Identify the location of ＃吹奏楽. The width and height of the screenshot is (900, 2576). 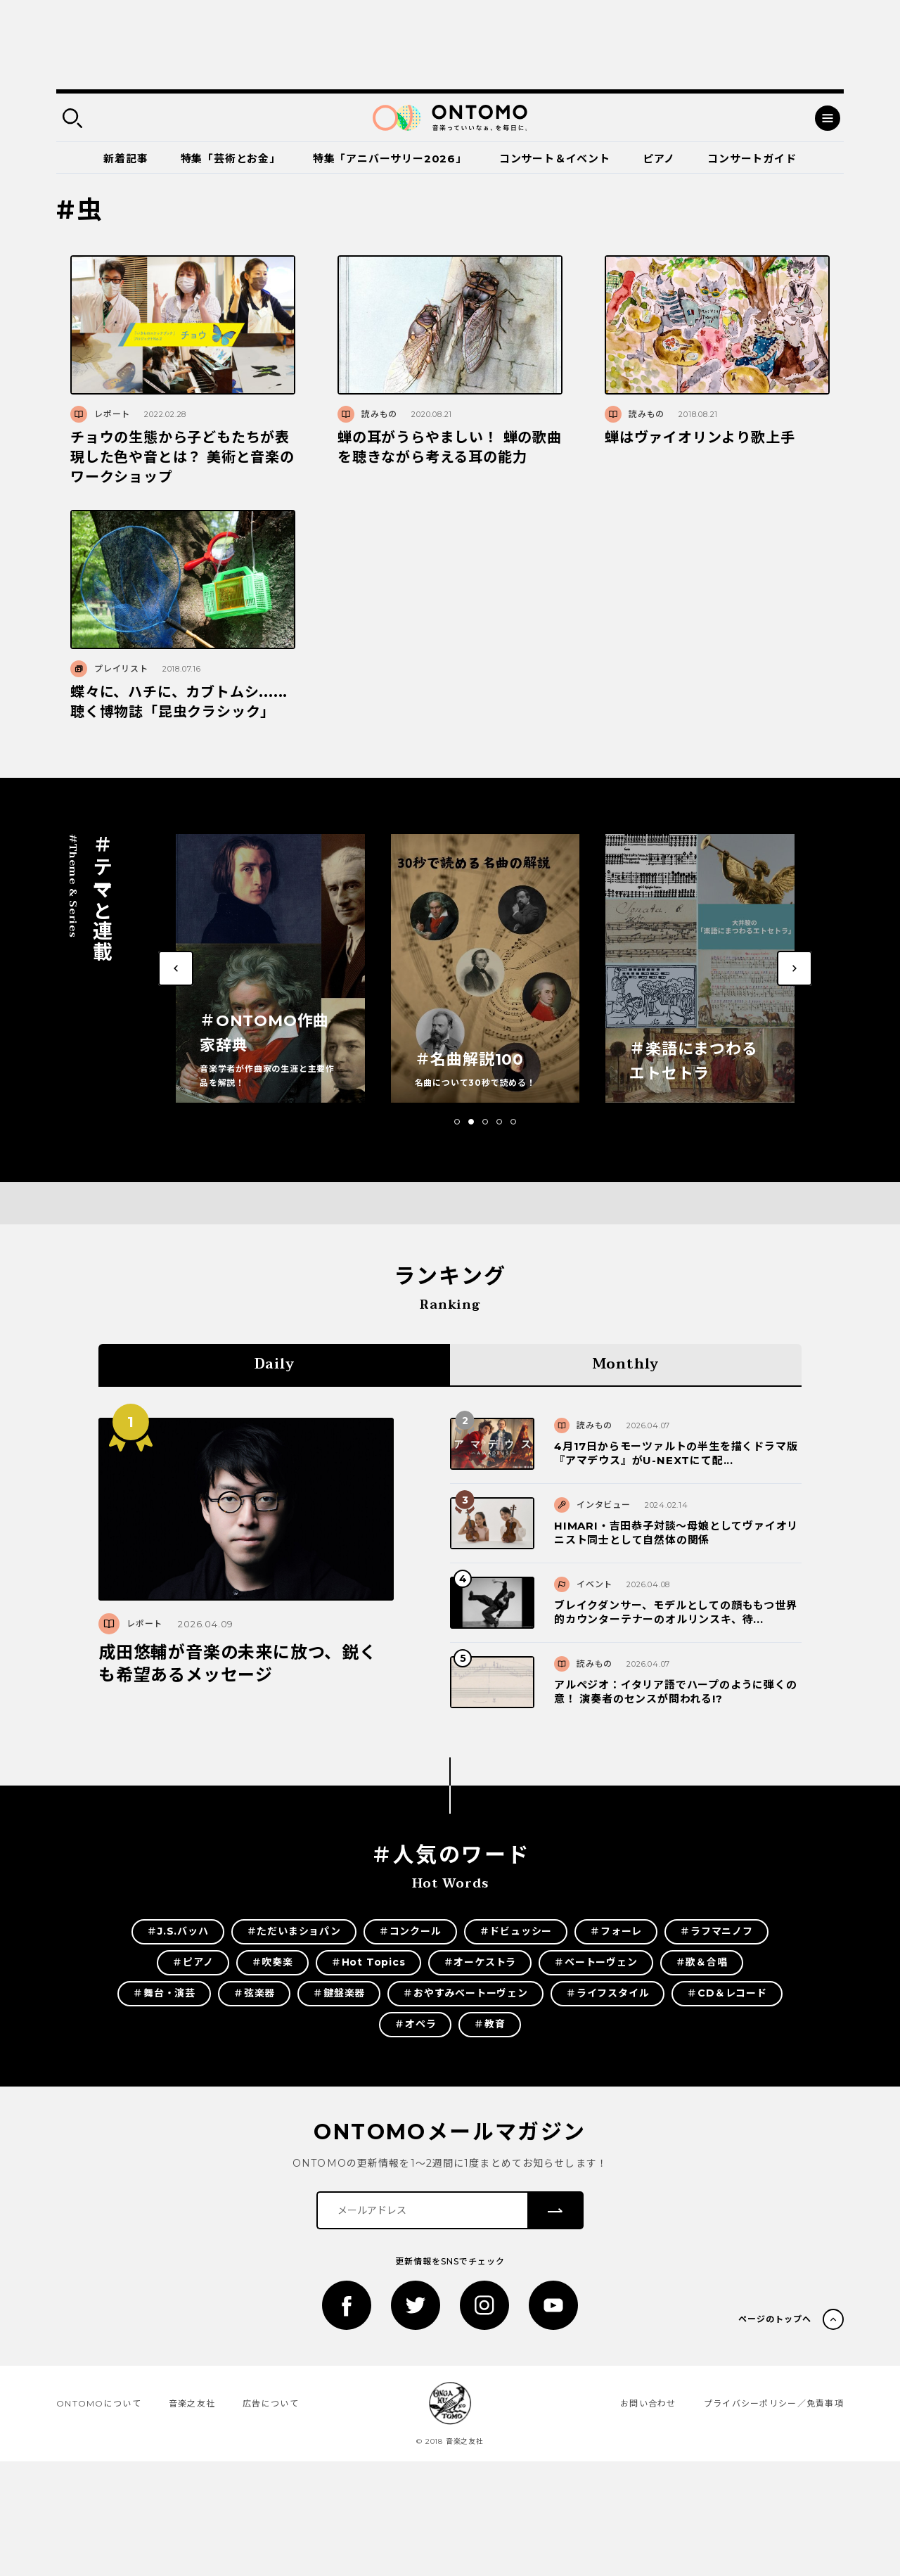
(272, 1962).